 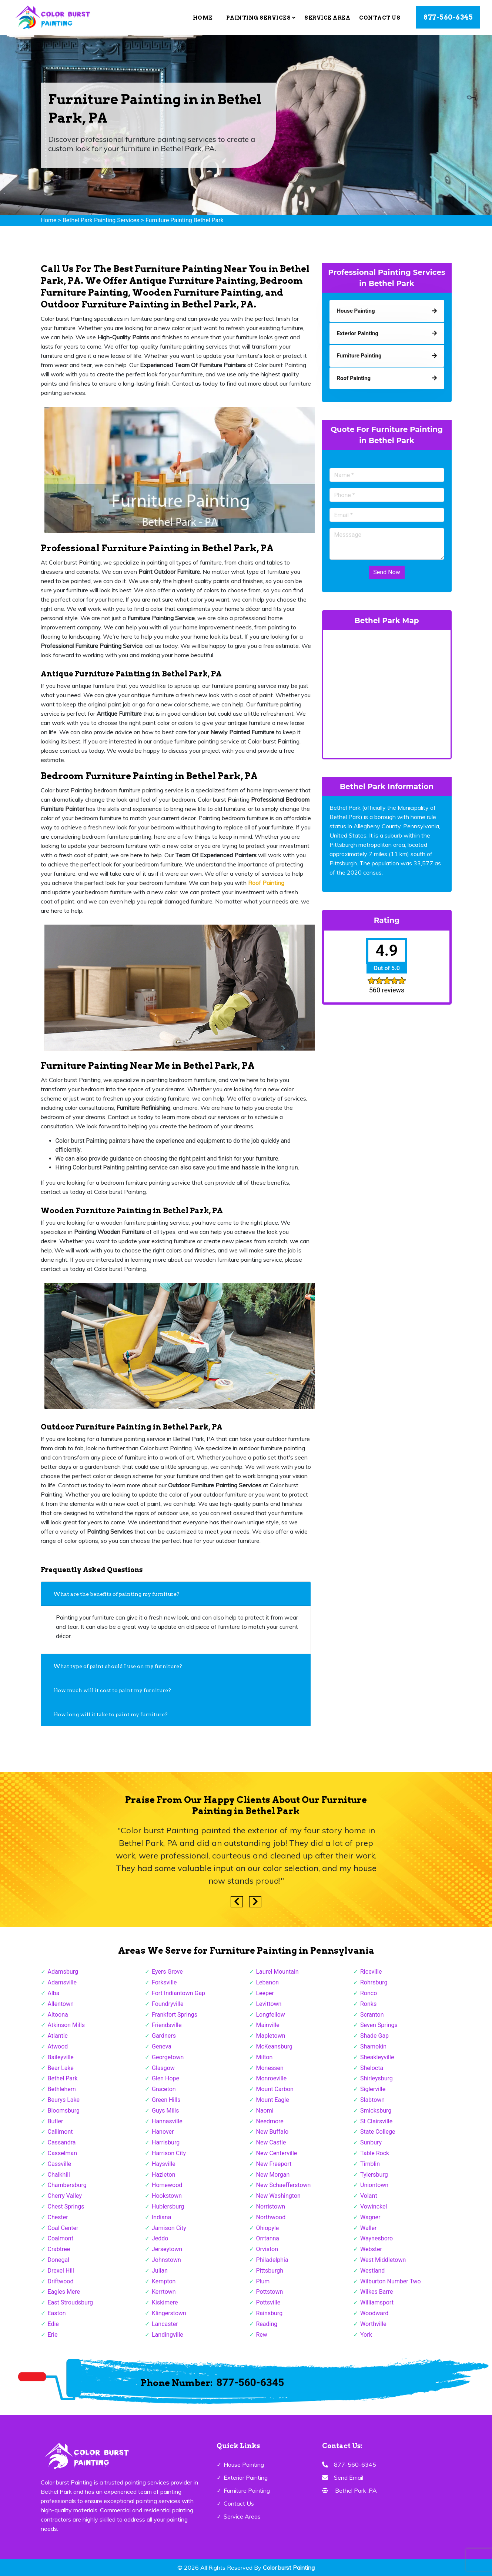 I want to click on Foundryville, so click(x=168, y=2003).